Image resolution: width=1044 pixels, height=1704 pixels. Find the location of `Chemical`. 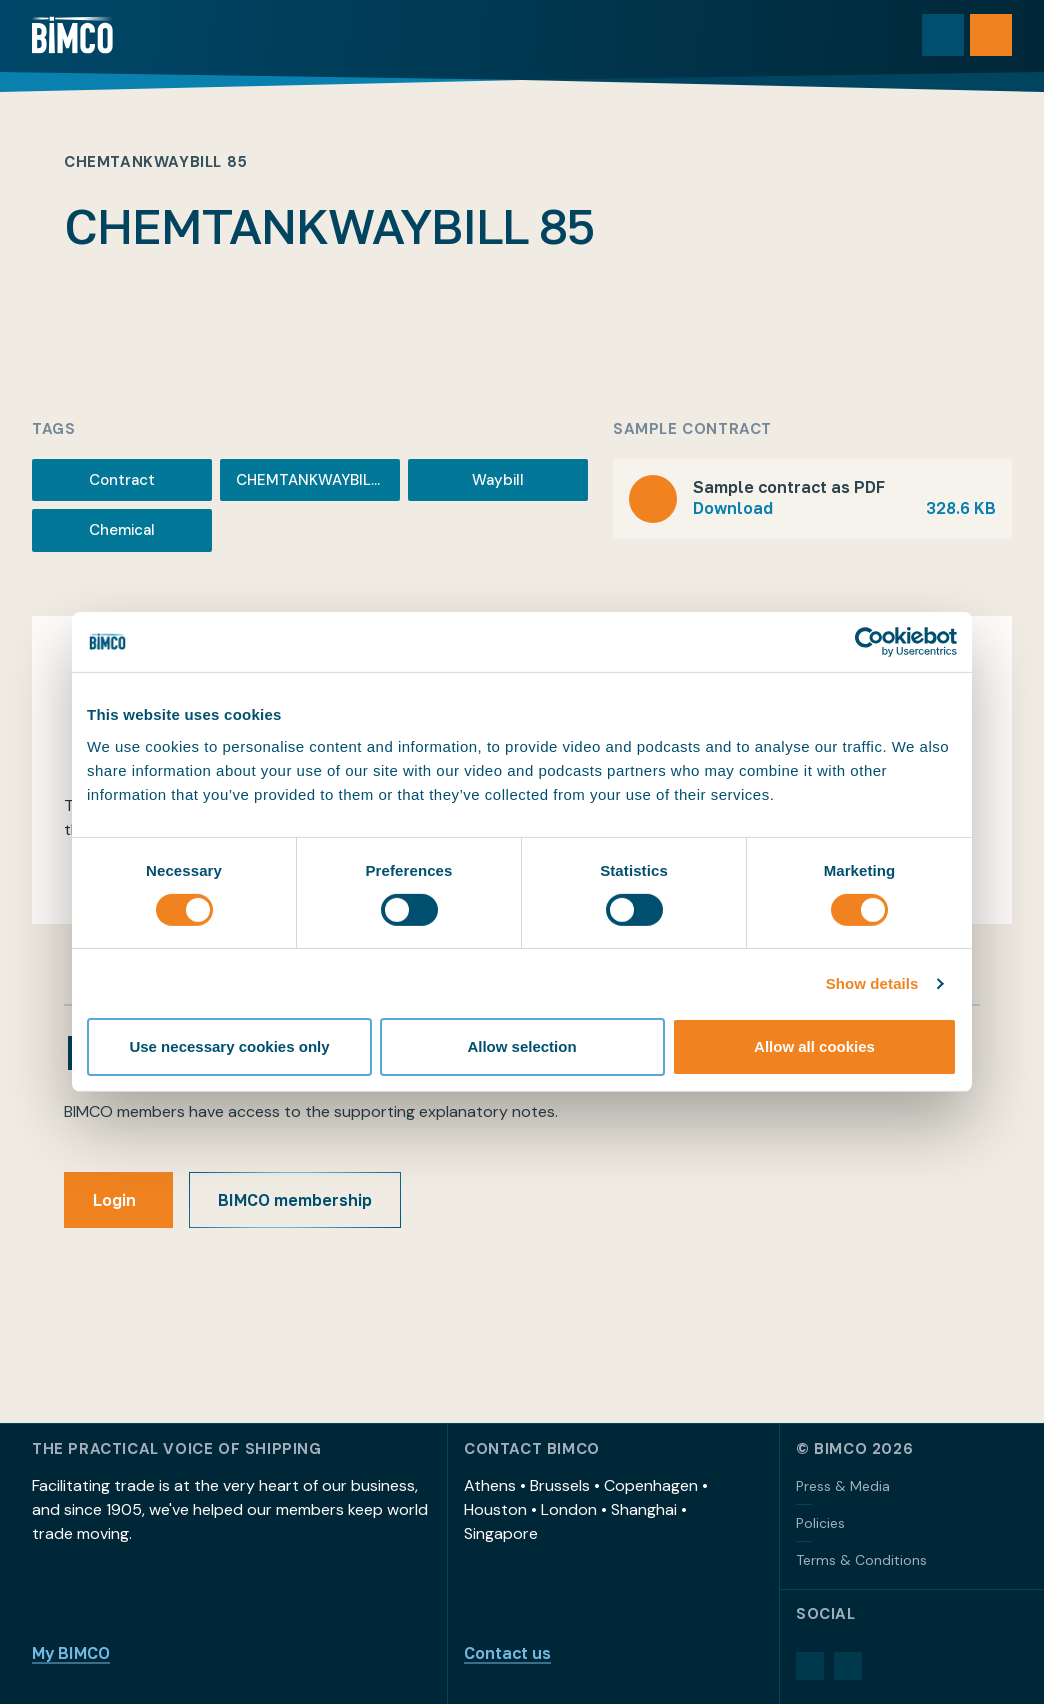

Chemical is located at coordinates (122, 530).